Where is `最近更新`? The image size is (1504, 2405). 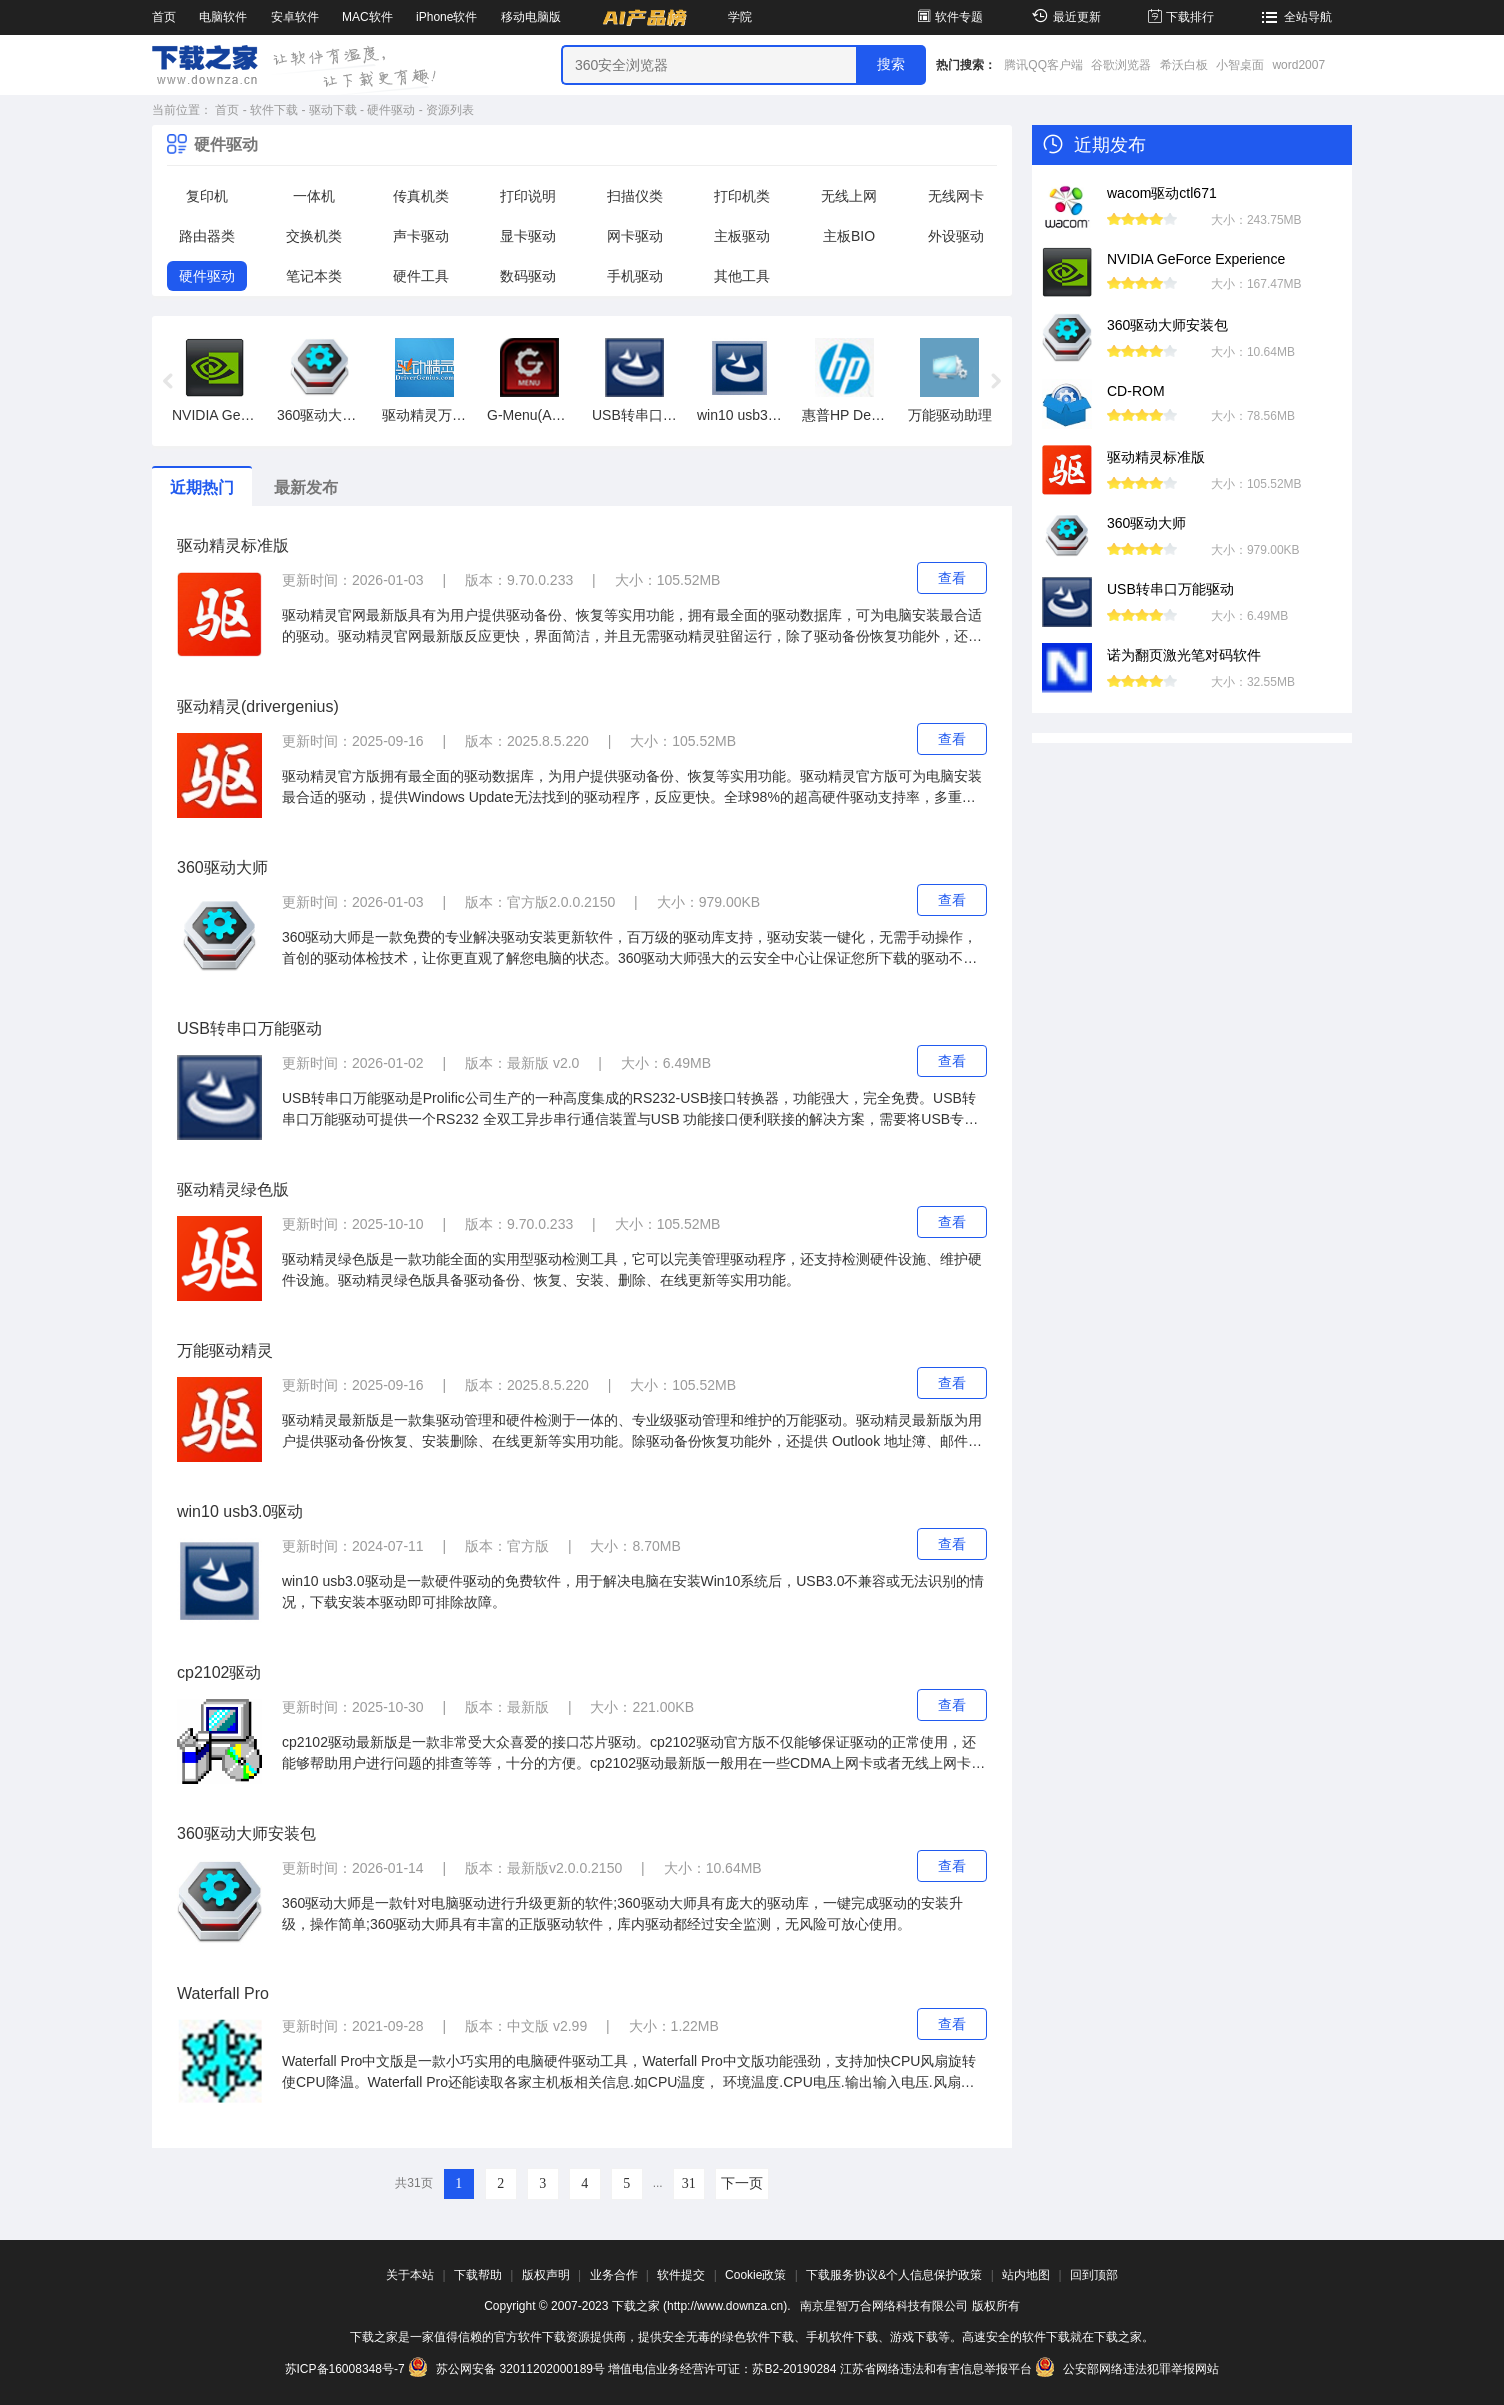
最近更新 is located at coordinates (1063, 17).